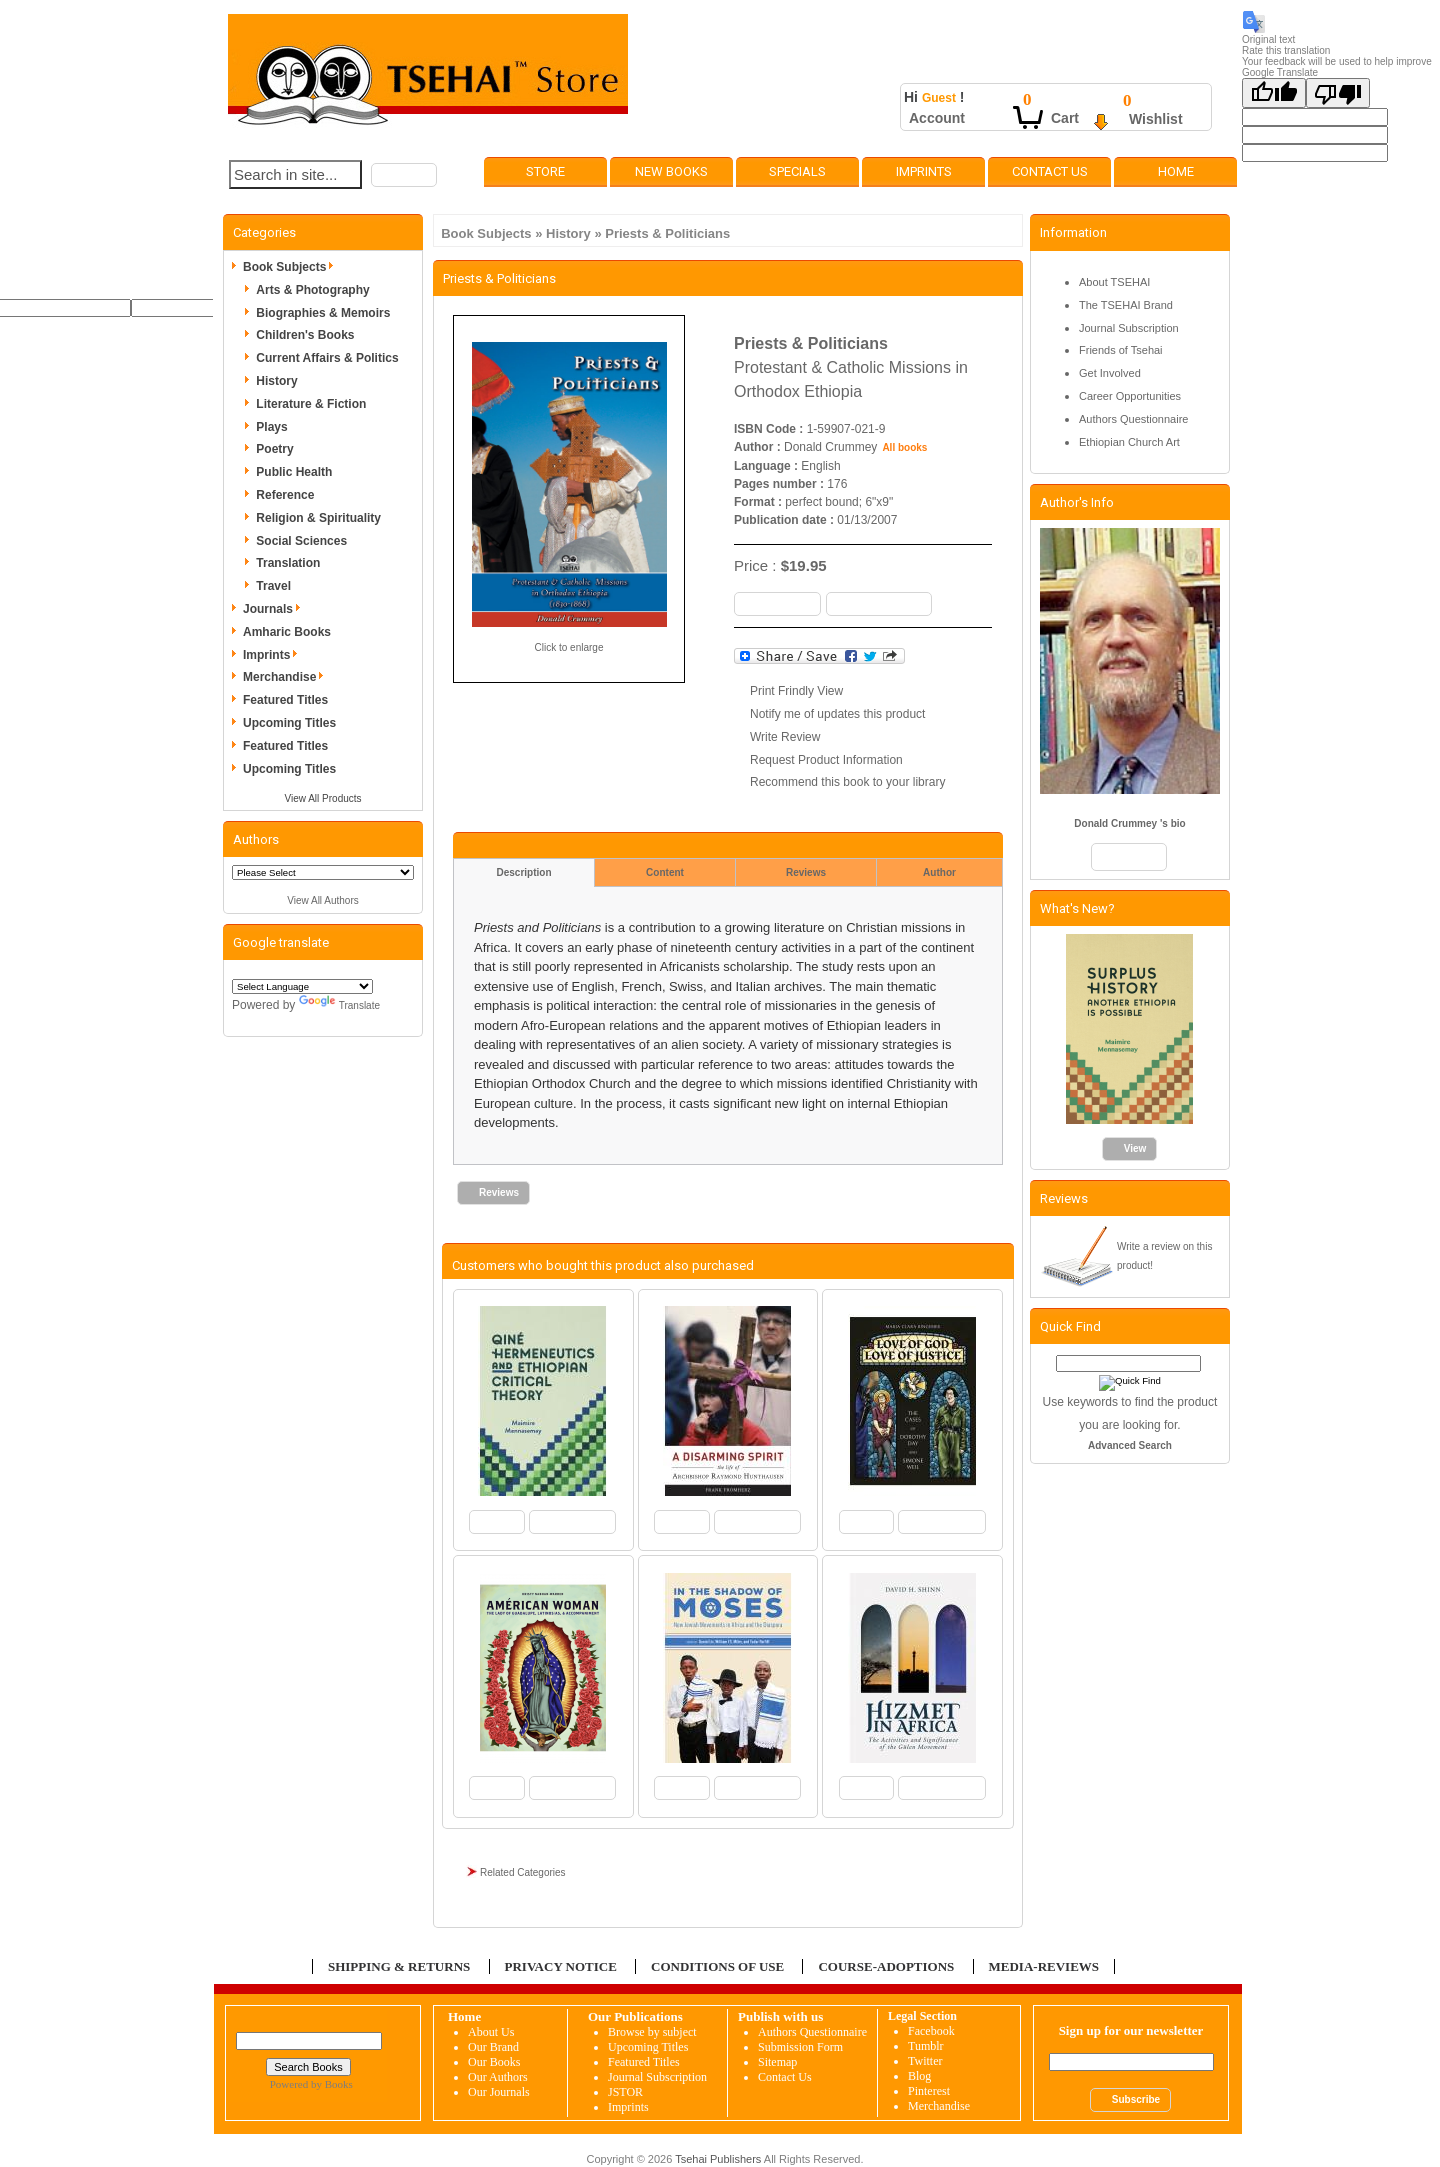 The height and width of the screenshot is (2167, 1440). What do you see at coordinates (318, 518) in the screenshot?
I see `Religion & Spirituality` at bounding box center [318, 518].